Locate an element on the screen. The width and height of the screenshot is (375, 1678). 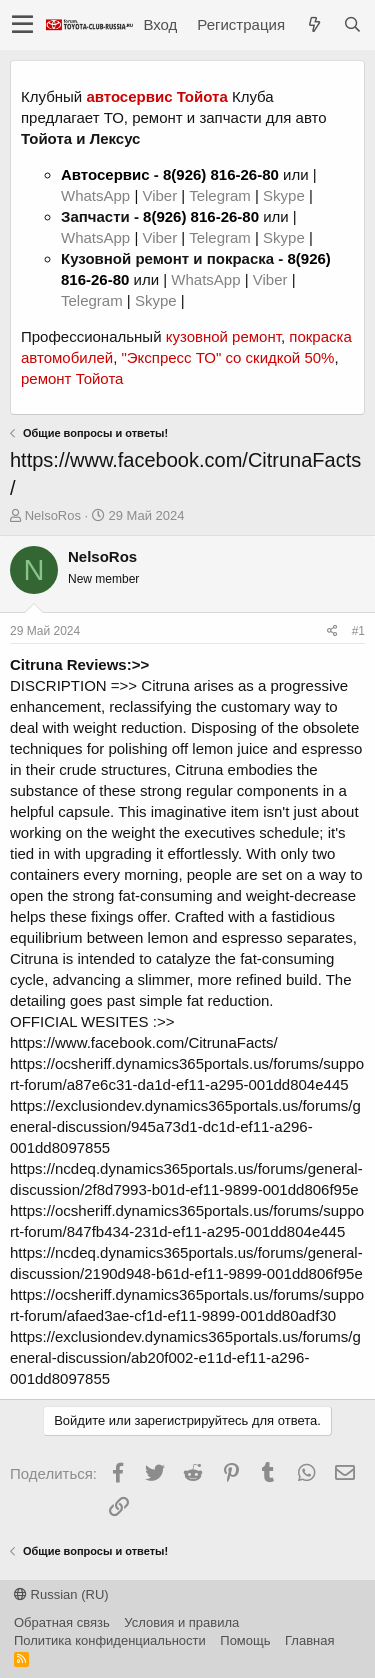
https://exclusiondev.dynamics365portals.us/forums/general-discussion/ab20f002-e11d-ef11-a296-001dd8097855 is located at coordinates (185, 1357).